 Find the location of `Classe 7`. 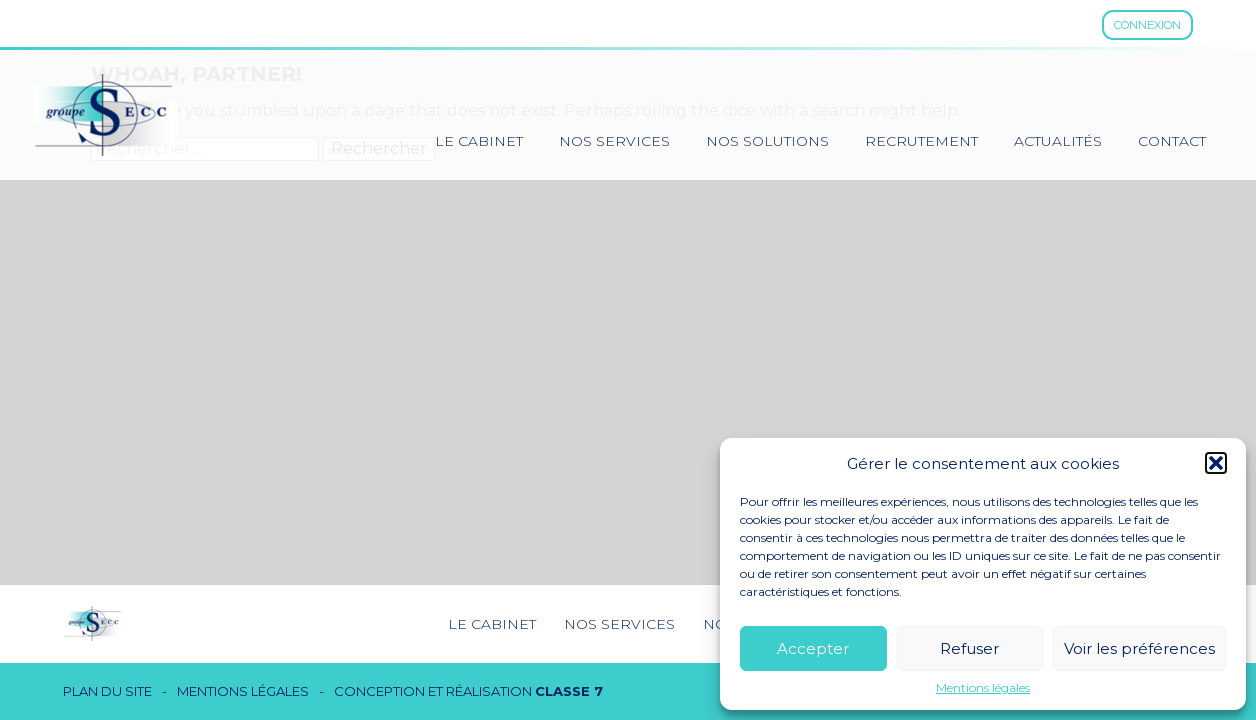

Classe 7 is located at coordinates (569, 691).